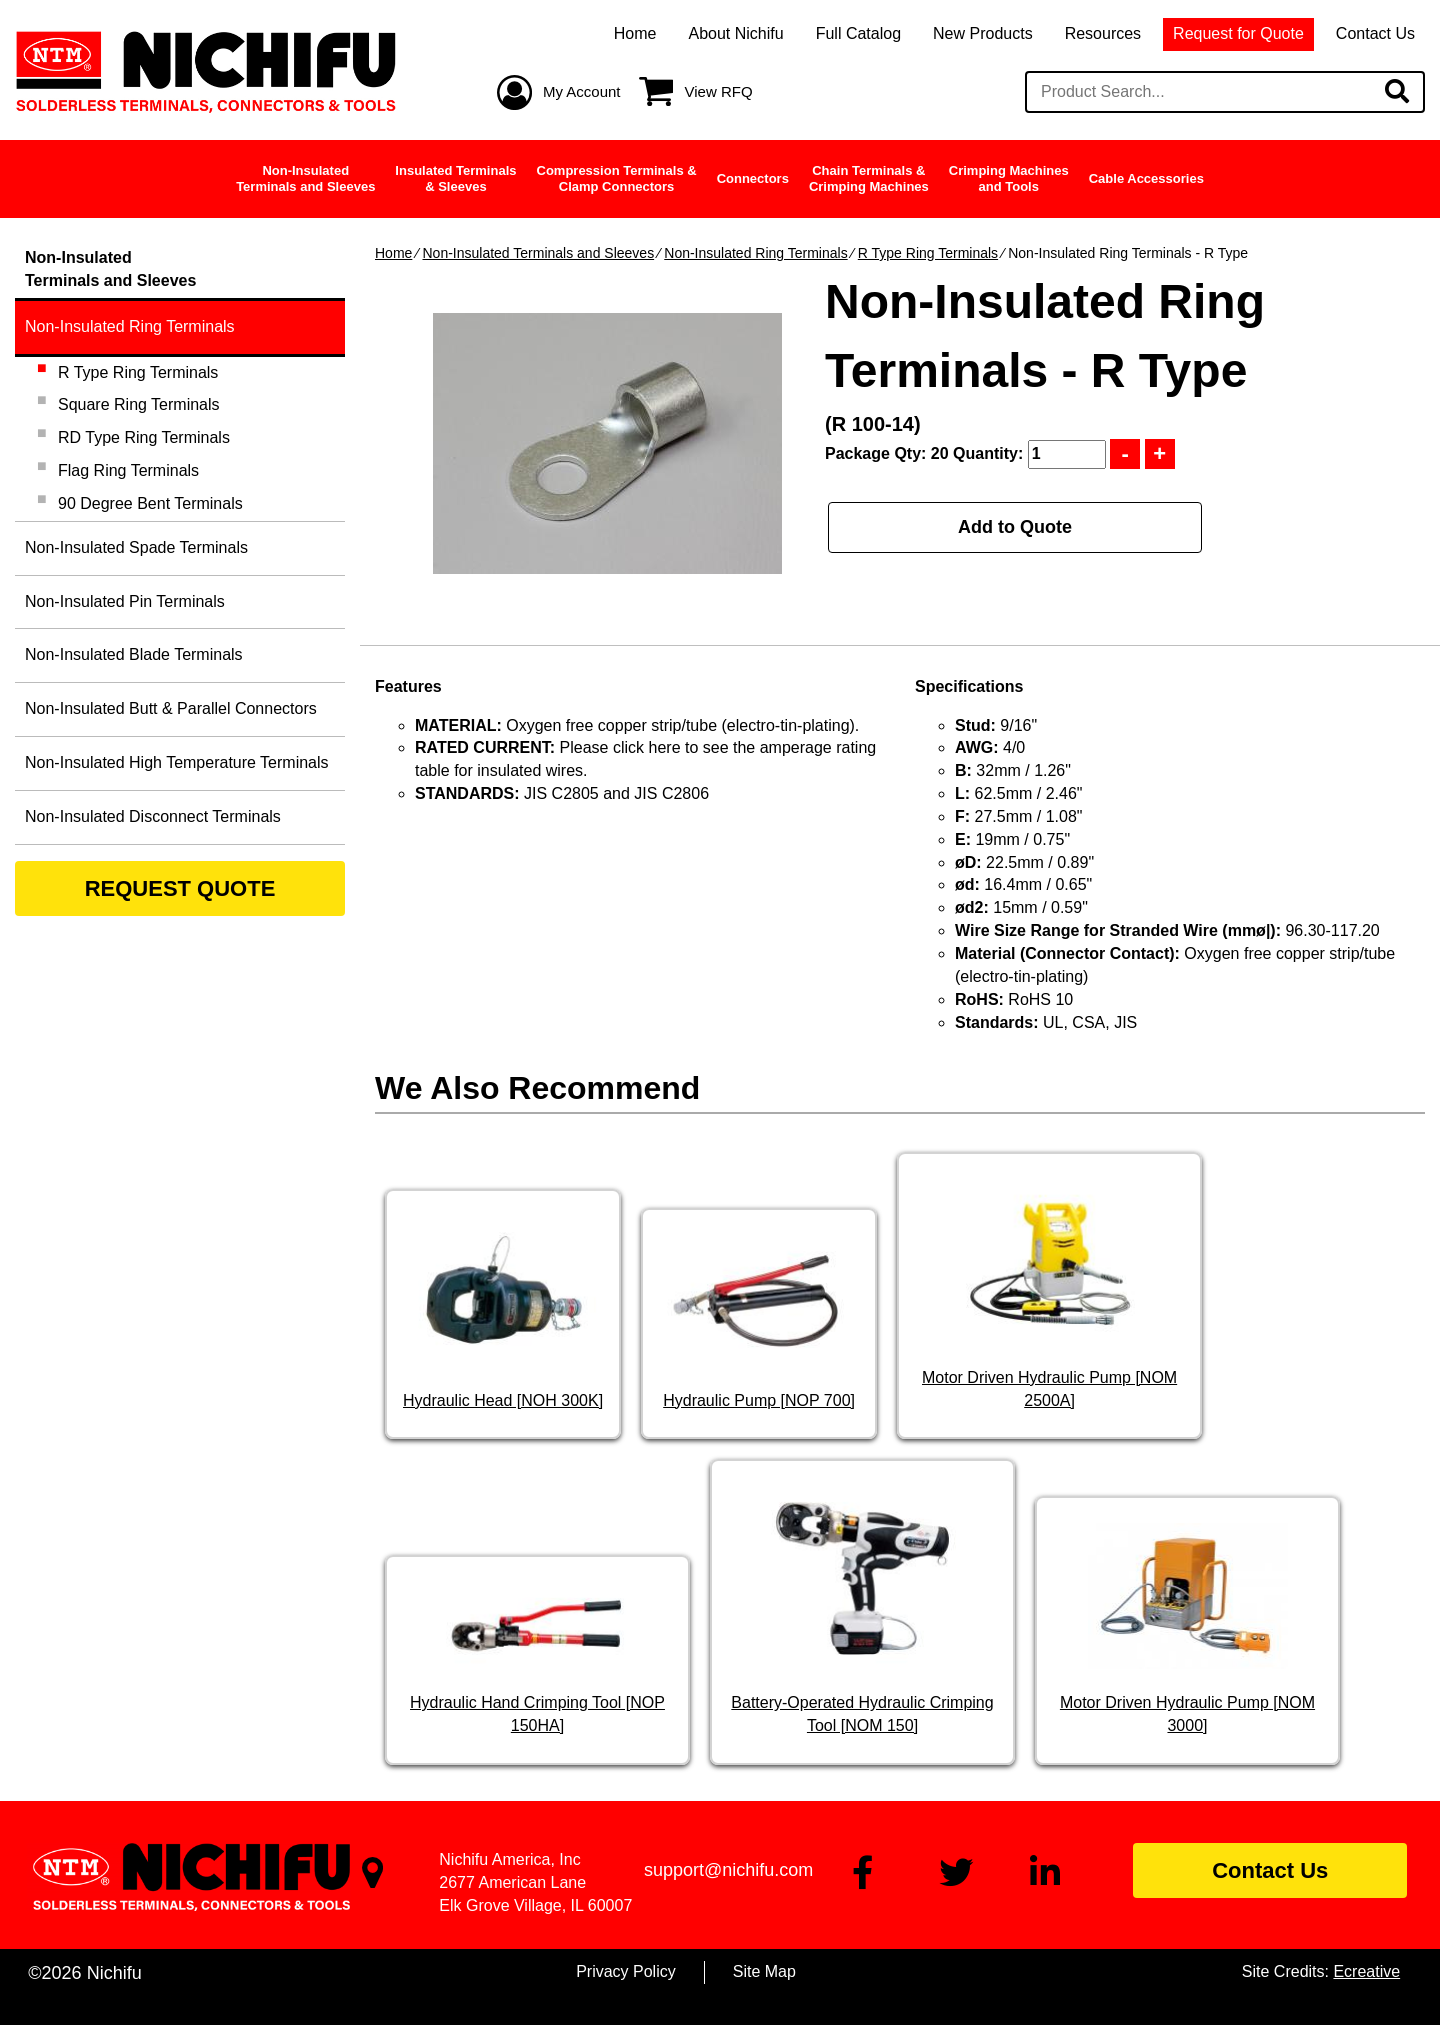 Image resolution: width=1440 pixels, height=2025 pixels. What do you see at coordinates (753, 178) in the screenshot?
I see `Connectors` at bounding box center [753, 178].